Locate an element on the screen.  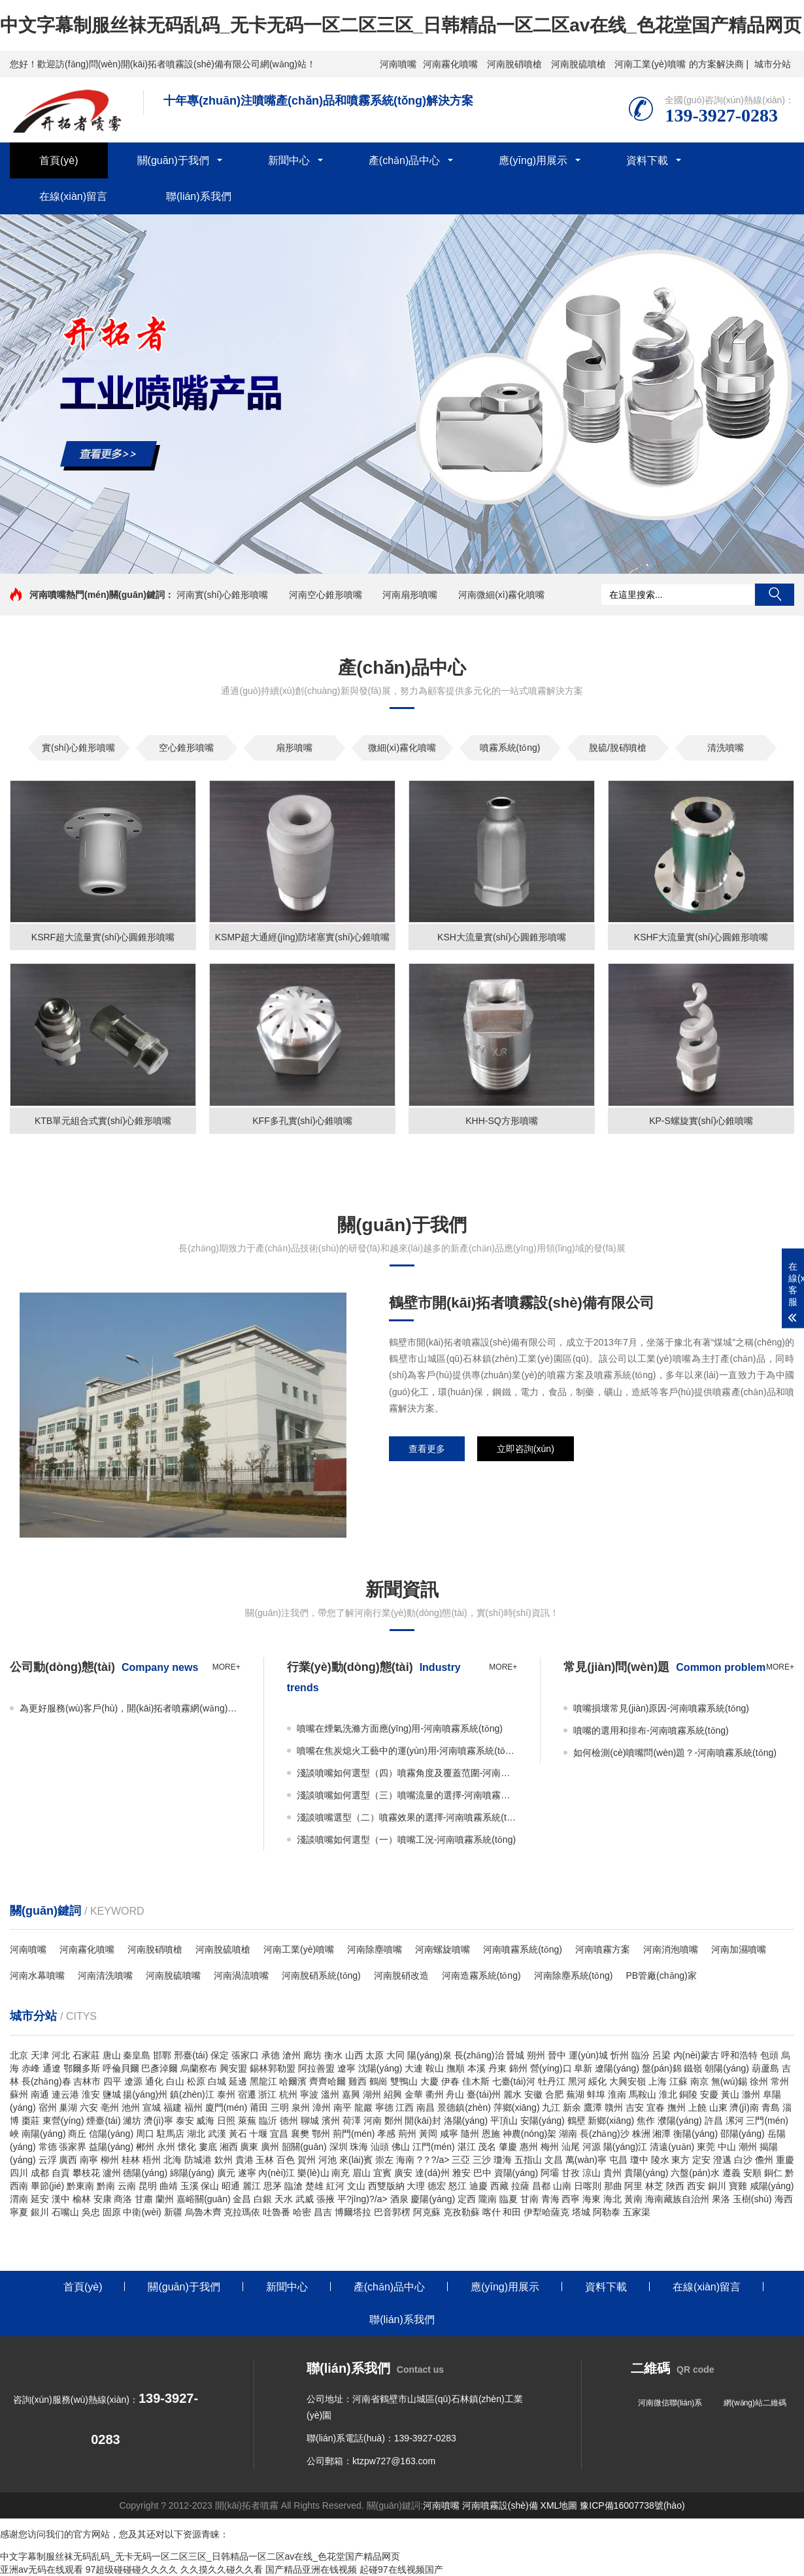
大慶 is located at coordinates (429, 2081).